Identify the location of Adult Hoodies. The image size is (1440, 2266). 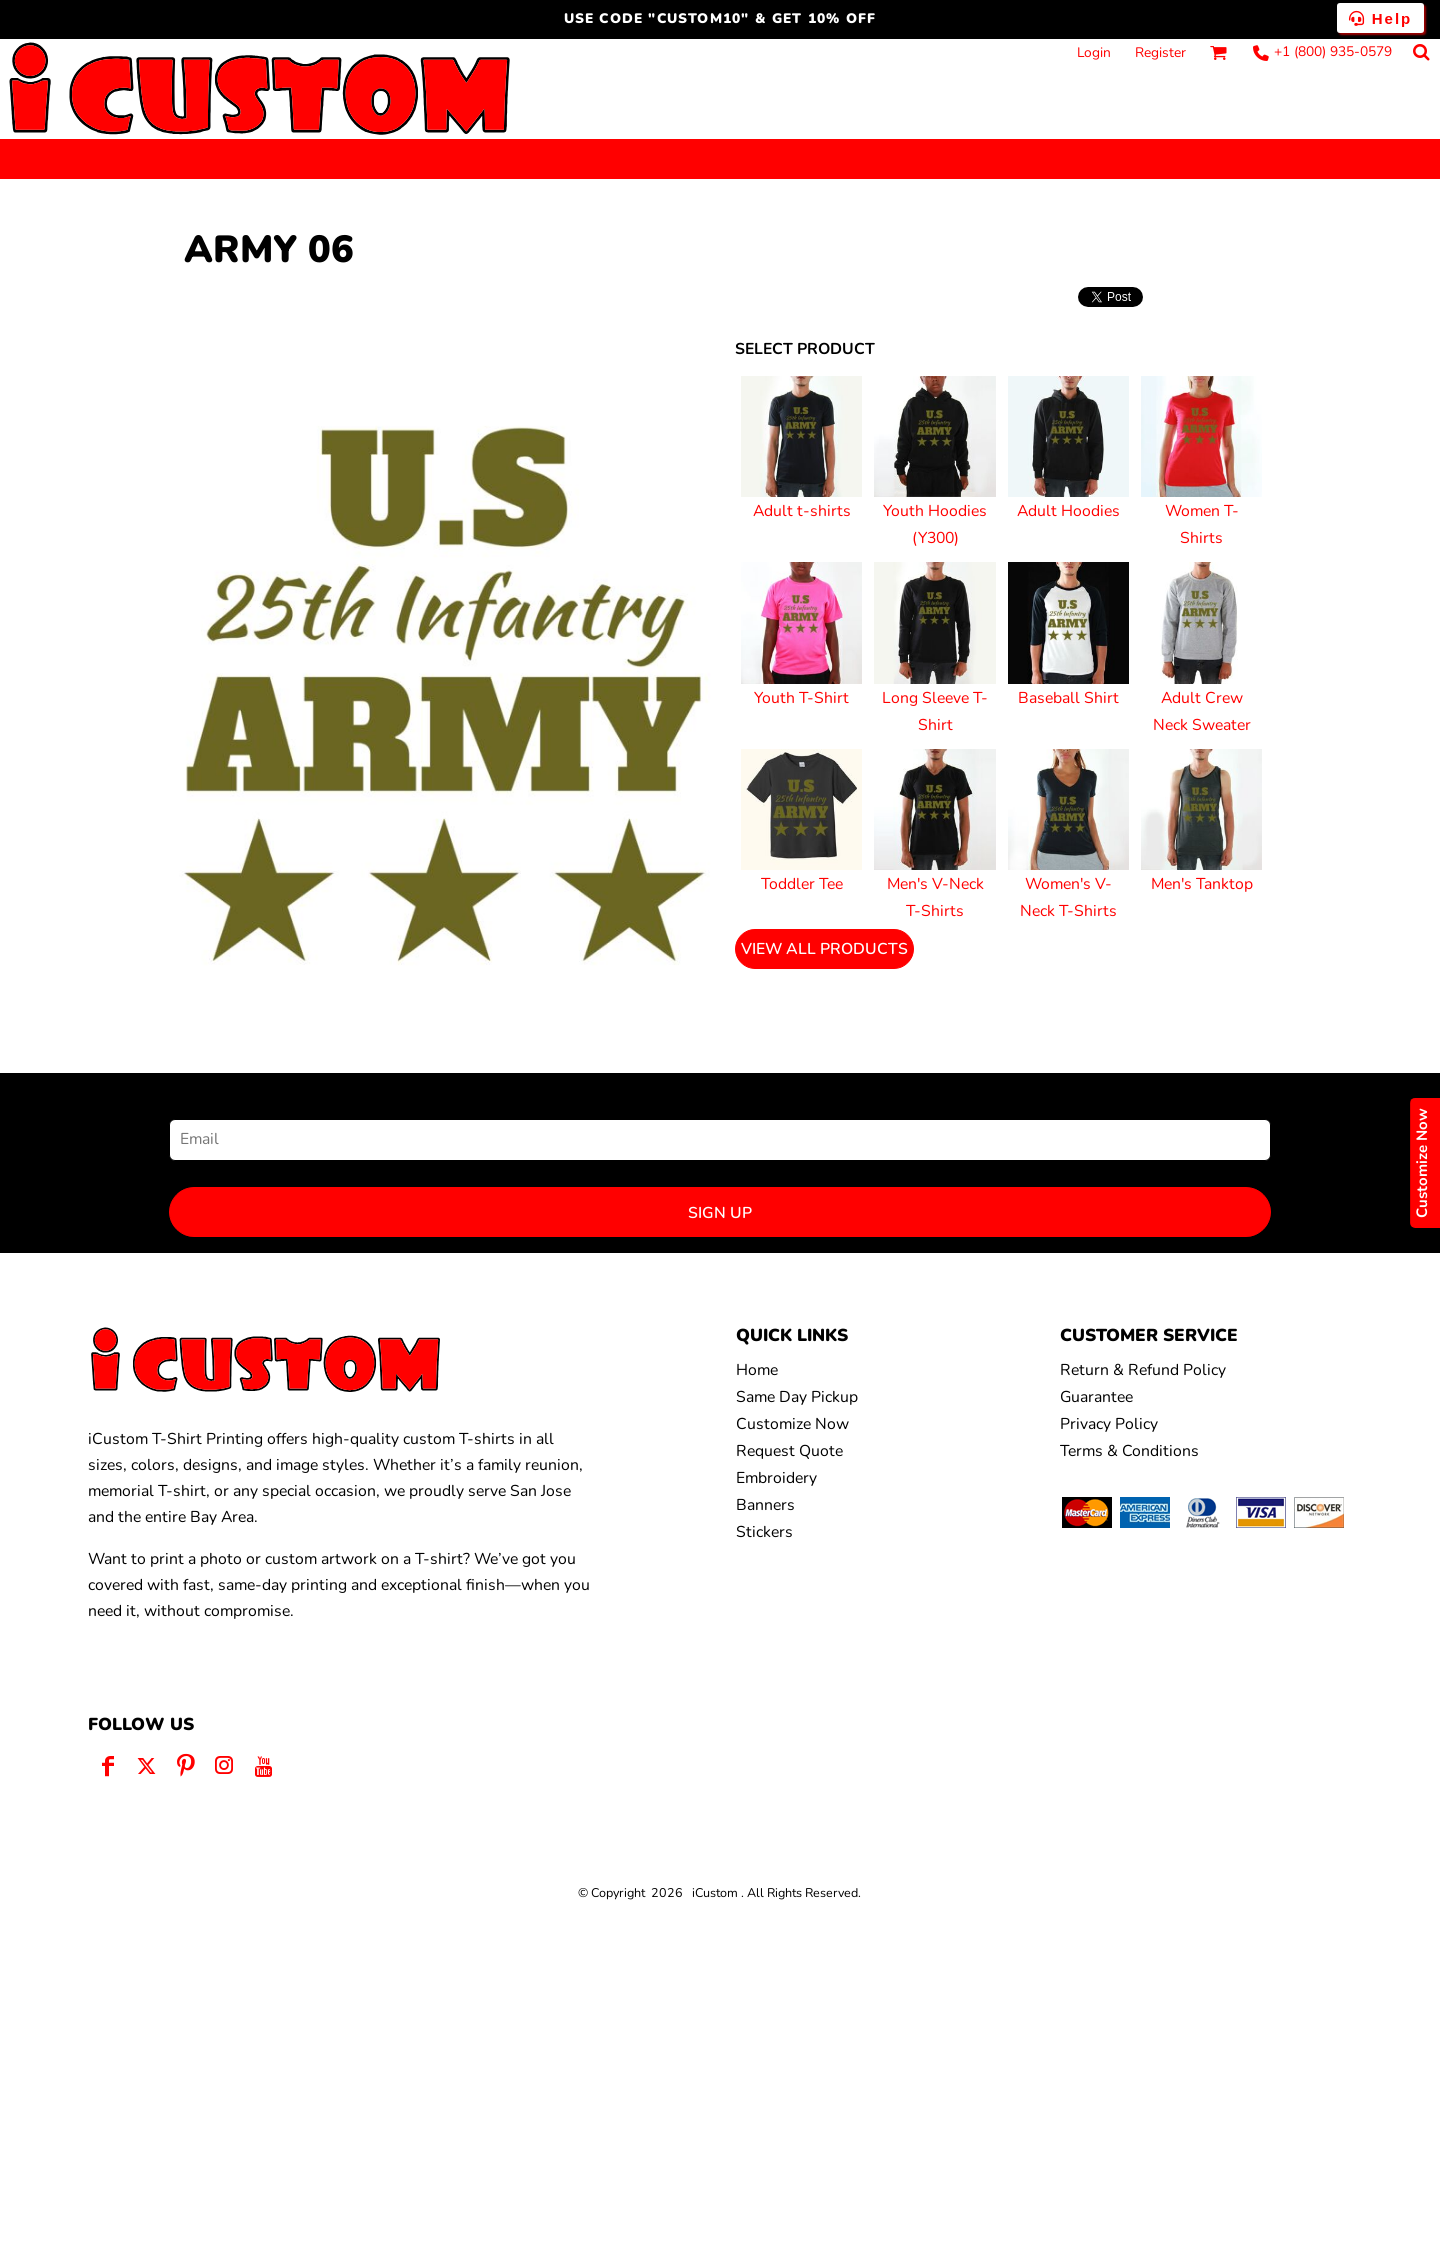
(1068, 511).